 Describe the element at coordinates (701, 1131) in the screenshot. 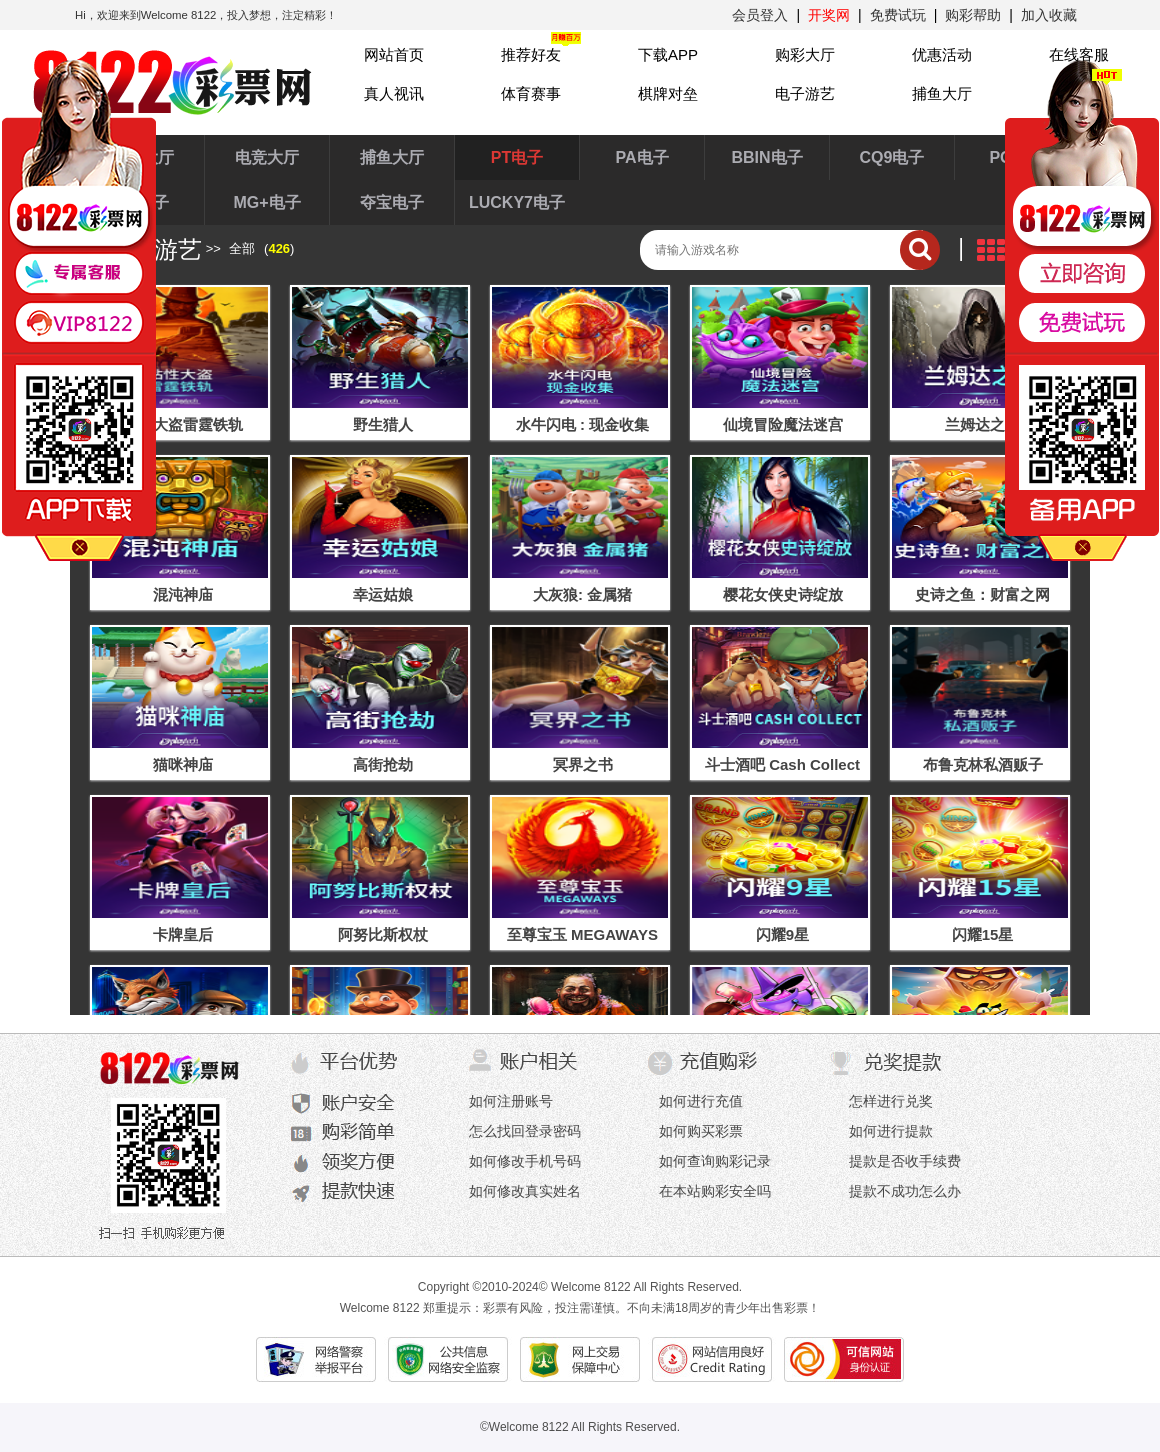

I see `如何购买彩票` at that location.